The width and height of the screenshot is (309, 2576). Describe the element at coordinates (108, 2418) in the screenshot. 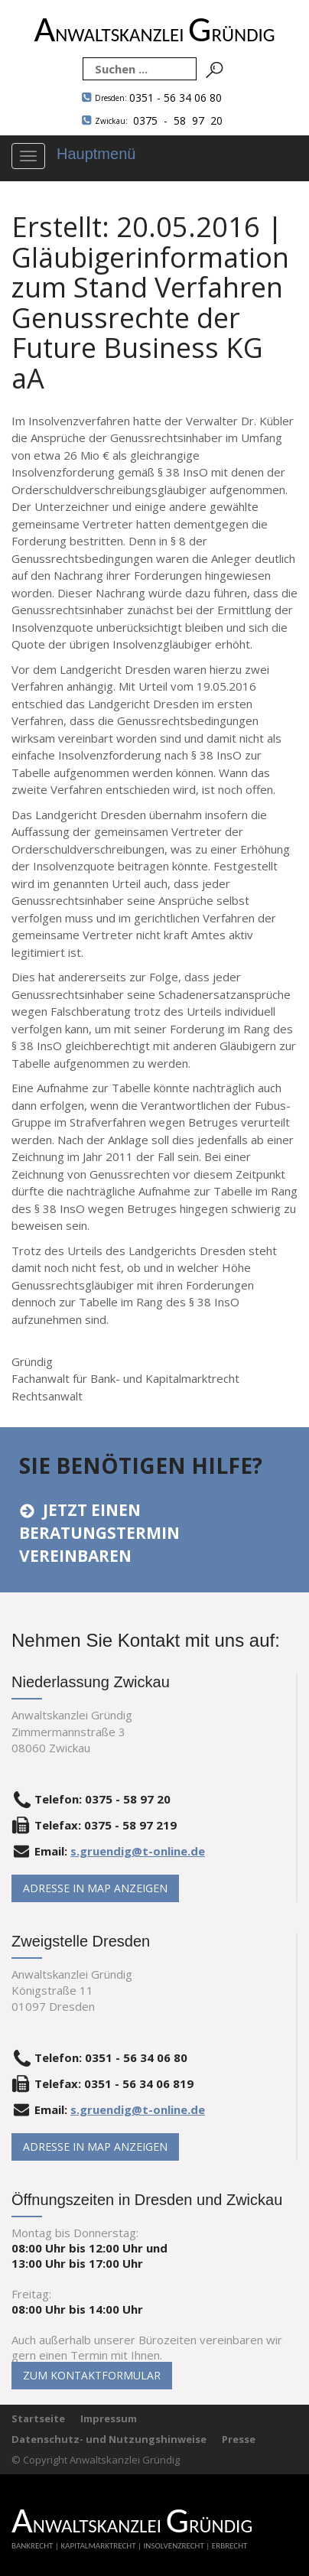

I see `Impressum` at that location.